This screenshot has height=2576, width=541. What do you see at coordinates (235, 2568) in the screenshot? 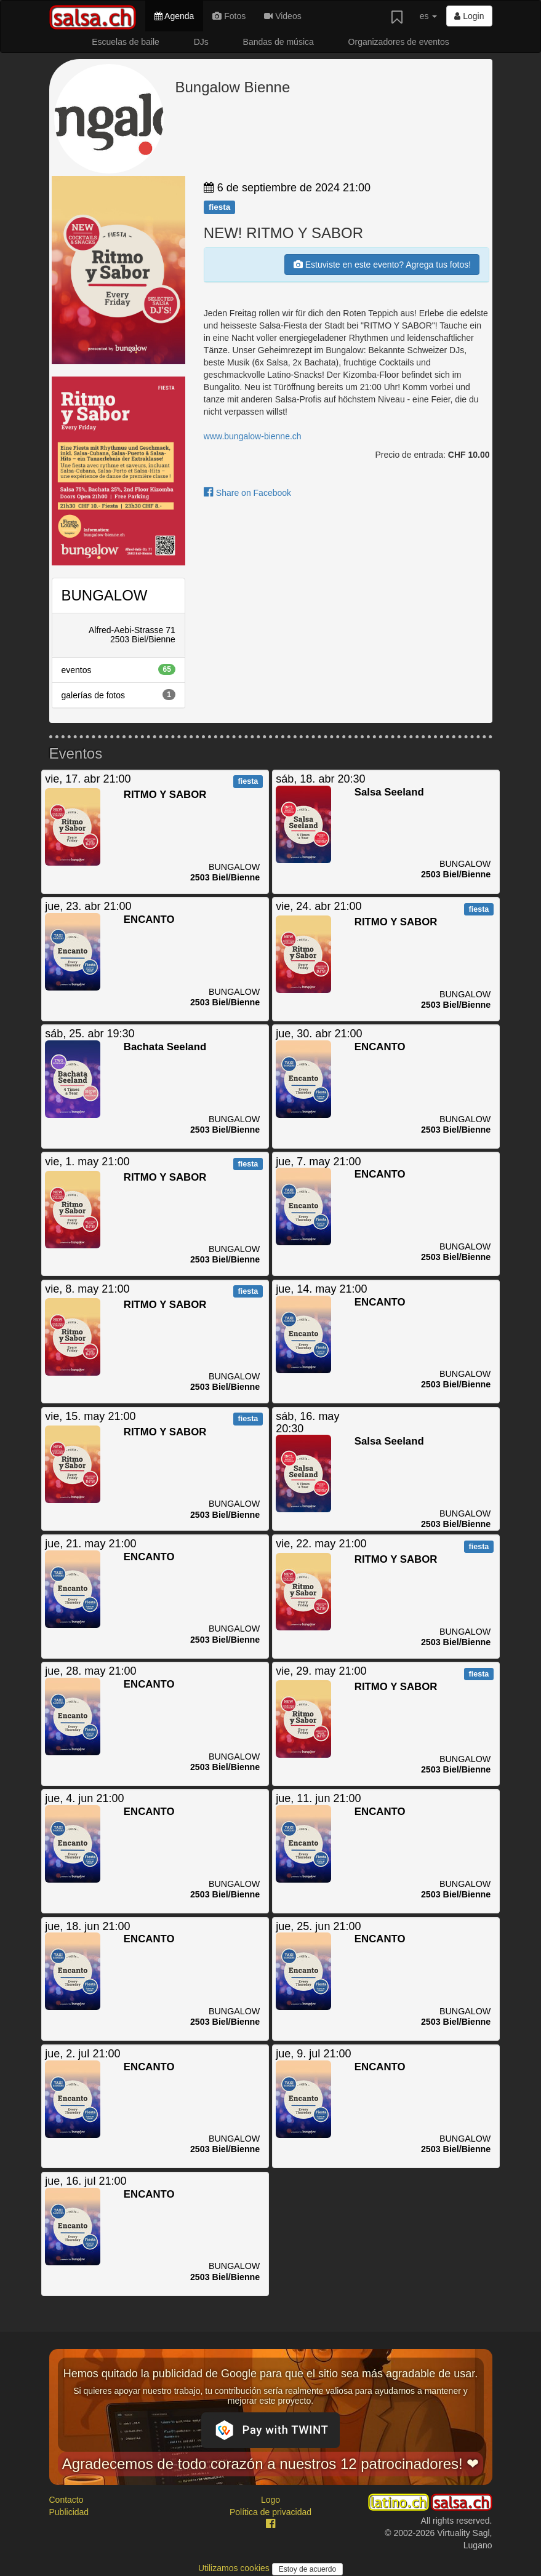
I see `Utilizamos cookies` at bounding box center [235, 2568].